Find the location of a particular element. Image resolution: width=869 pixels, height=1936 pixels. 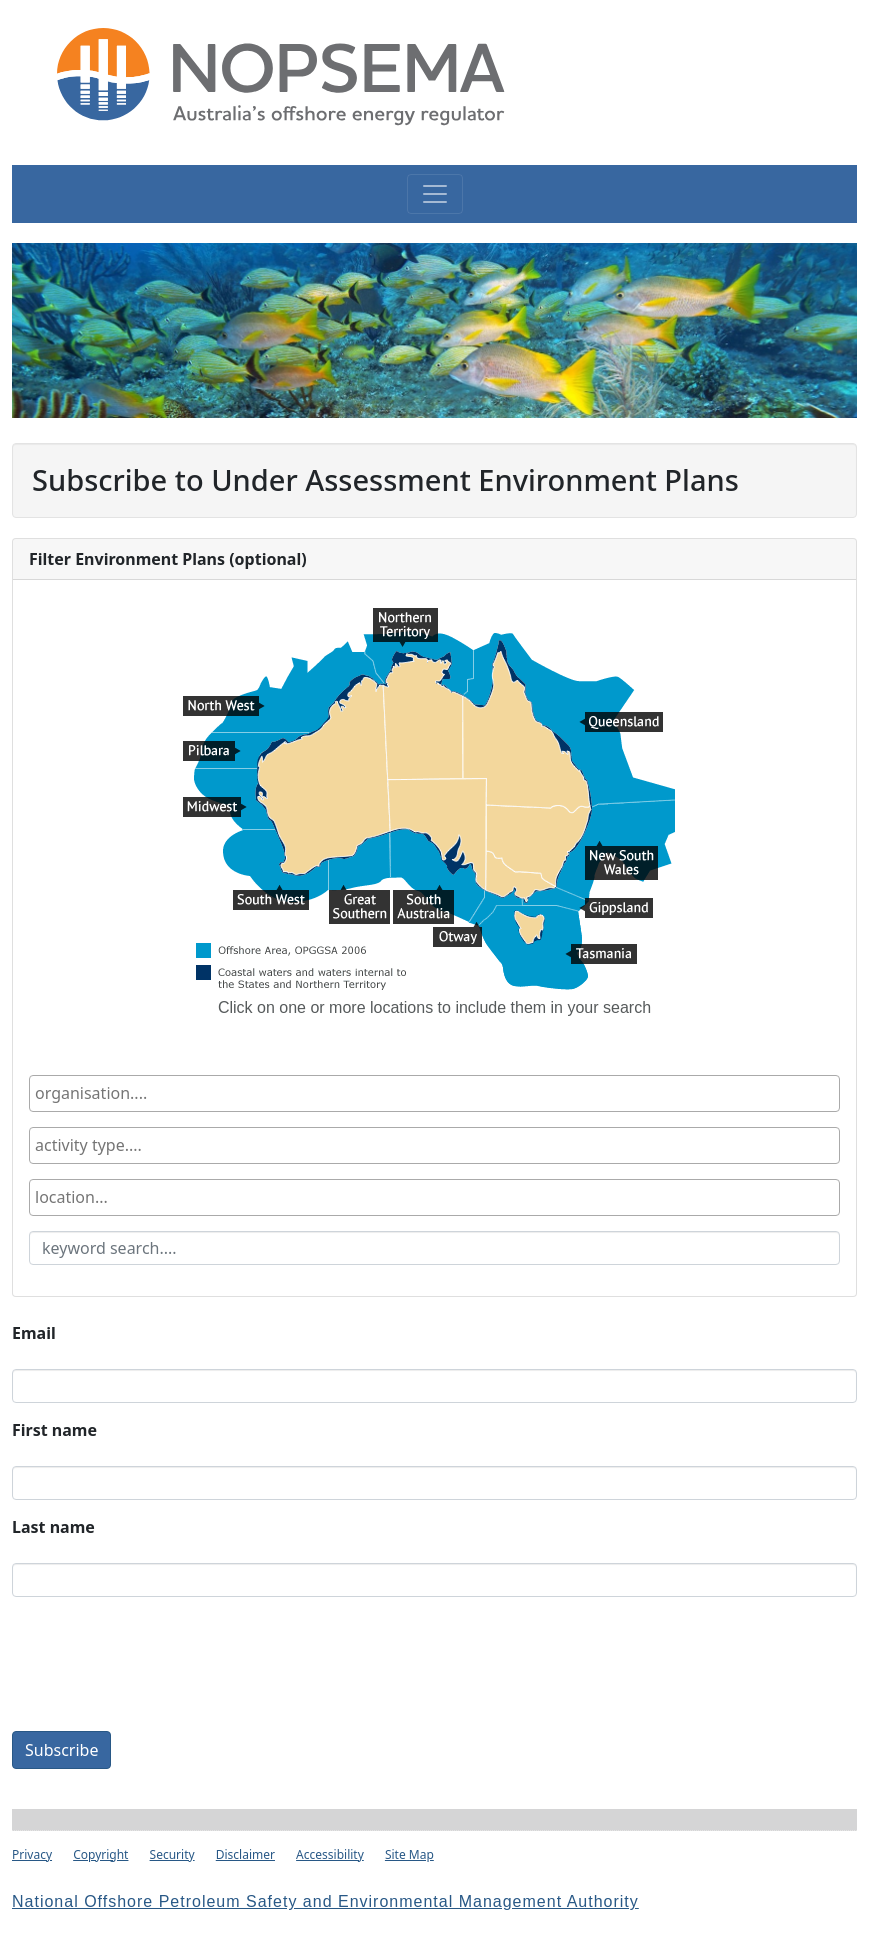

[textbox] is located at coordinates (149, 1093).